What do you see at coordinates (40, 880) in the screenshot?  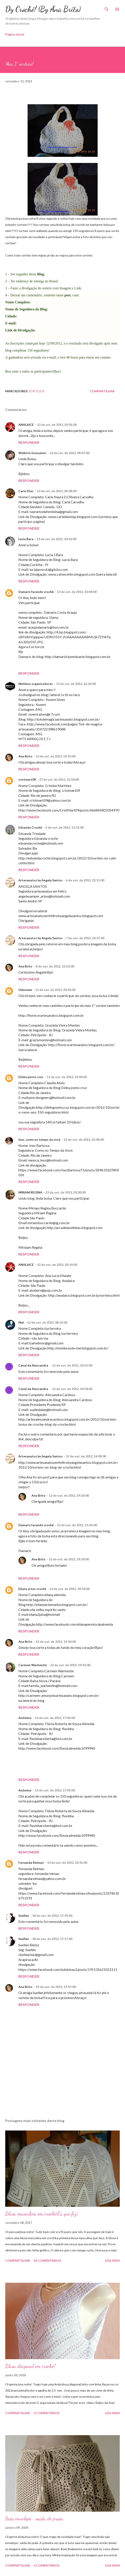 I see `Artesanatos by Angela Santos` at bounding box center [40, 880].